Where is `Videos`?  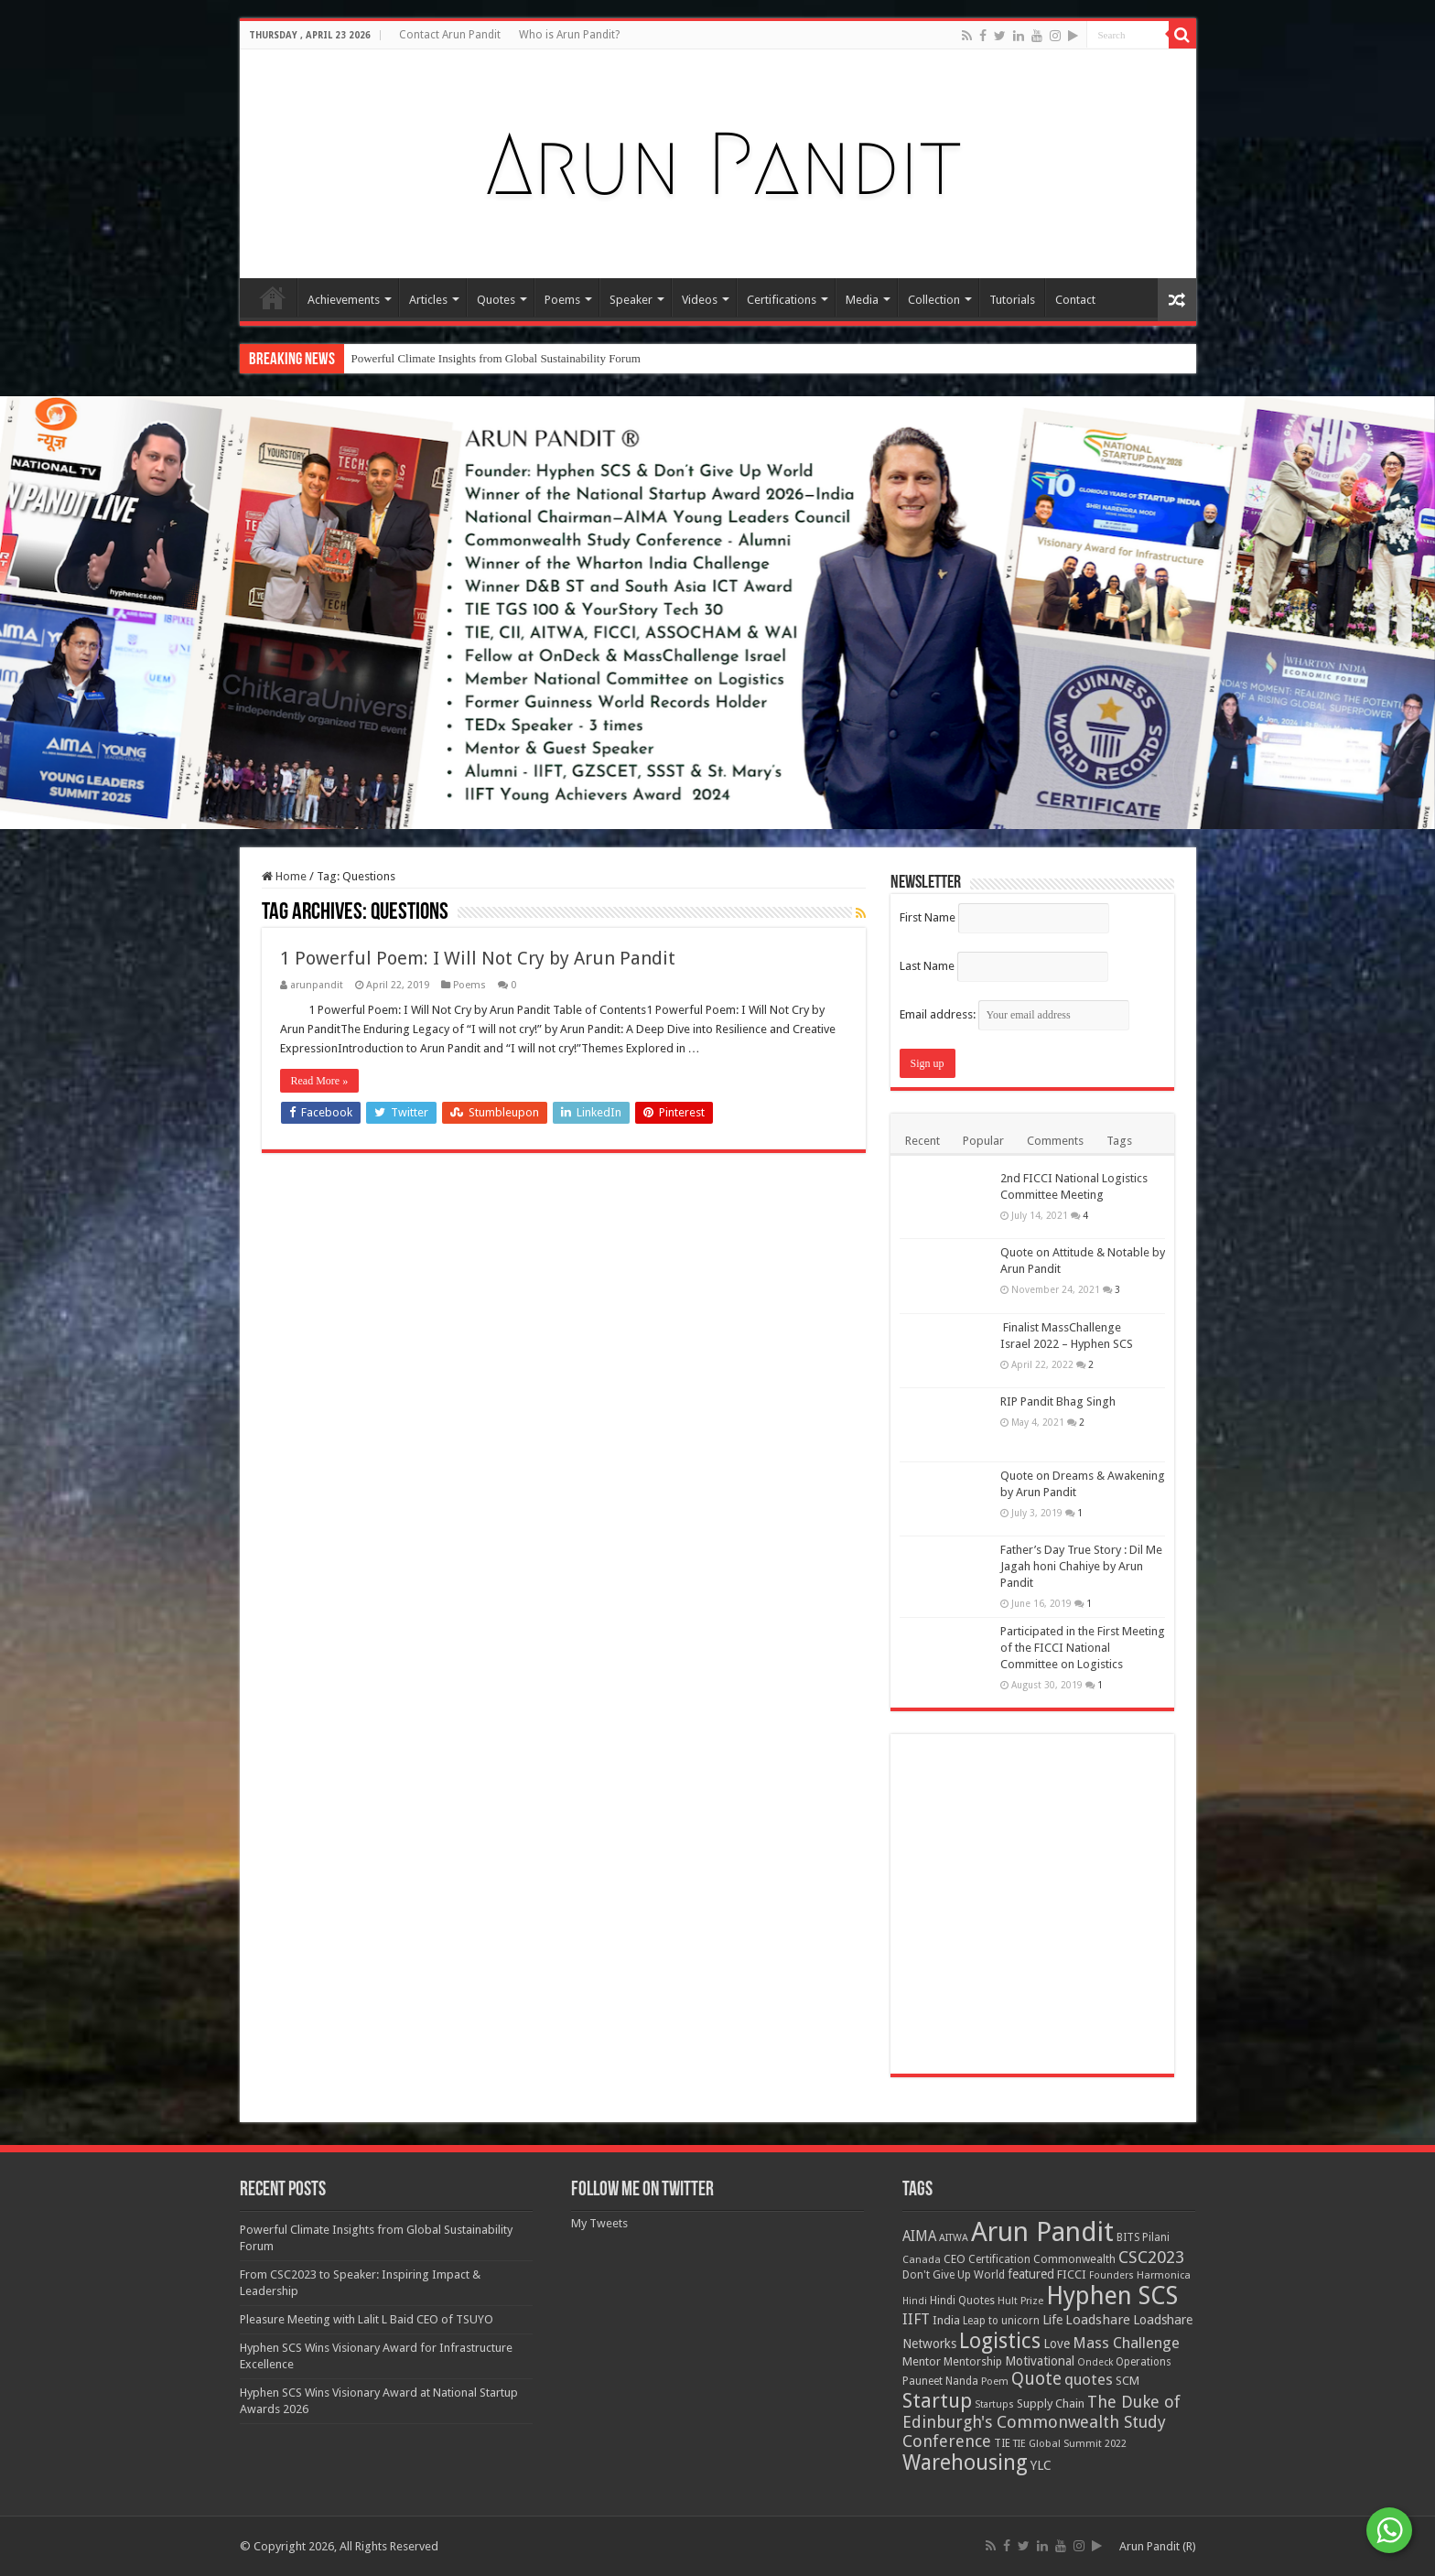
Videos is located at coordinates (700, 300).